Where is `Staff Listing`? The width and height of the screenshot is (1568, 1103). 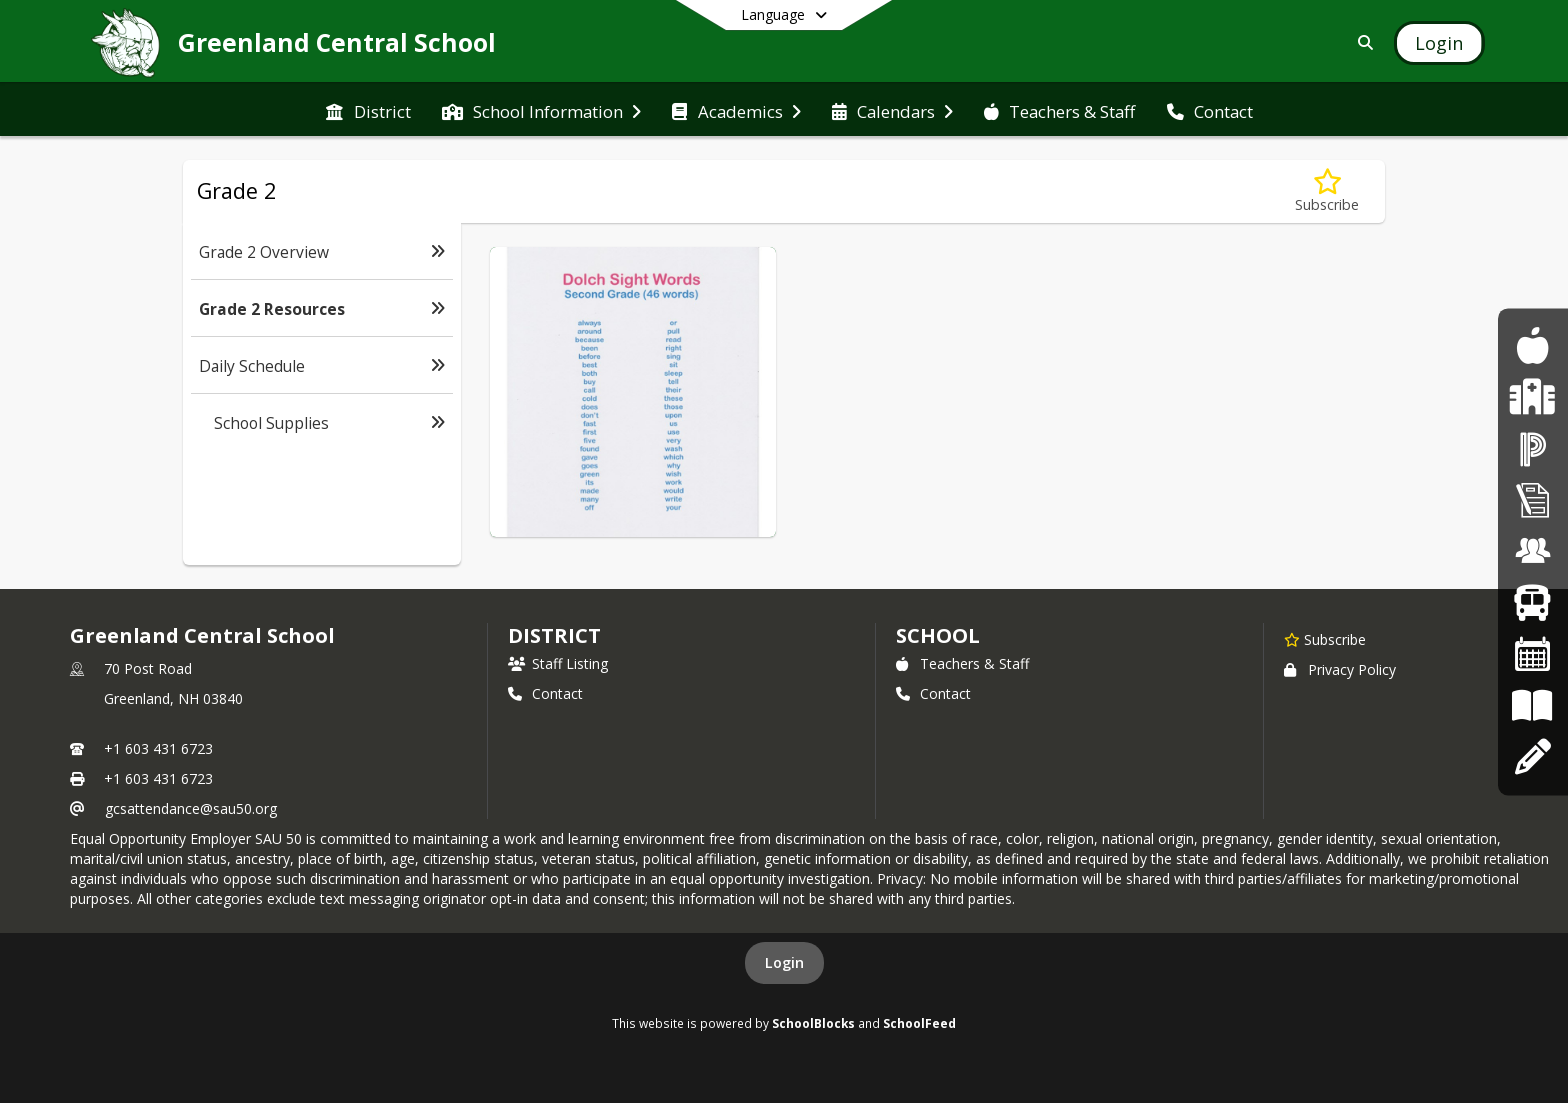
Staff Listing is located at coordinates (558, 663).